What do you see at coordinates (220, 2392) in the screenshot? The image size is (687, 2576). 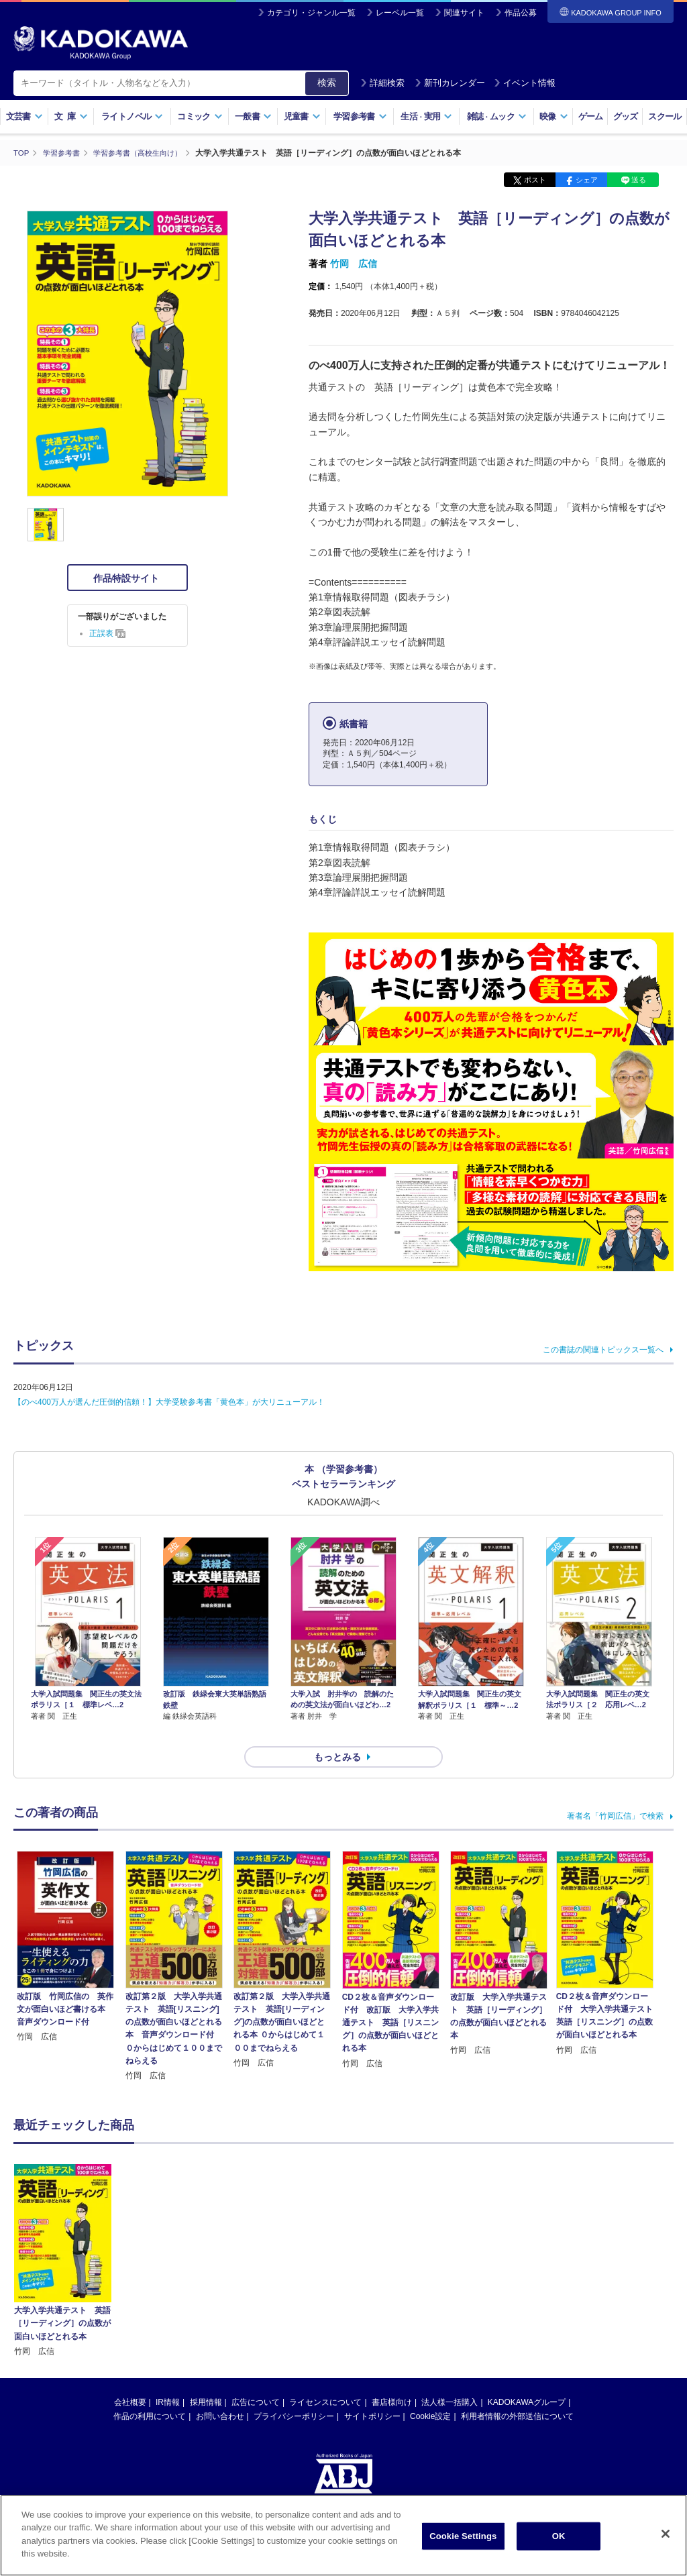 I see `お問い合わせ` at bounding box center [220, 2392].